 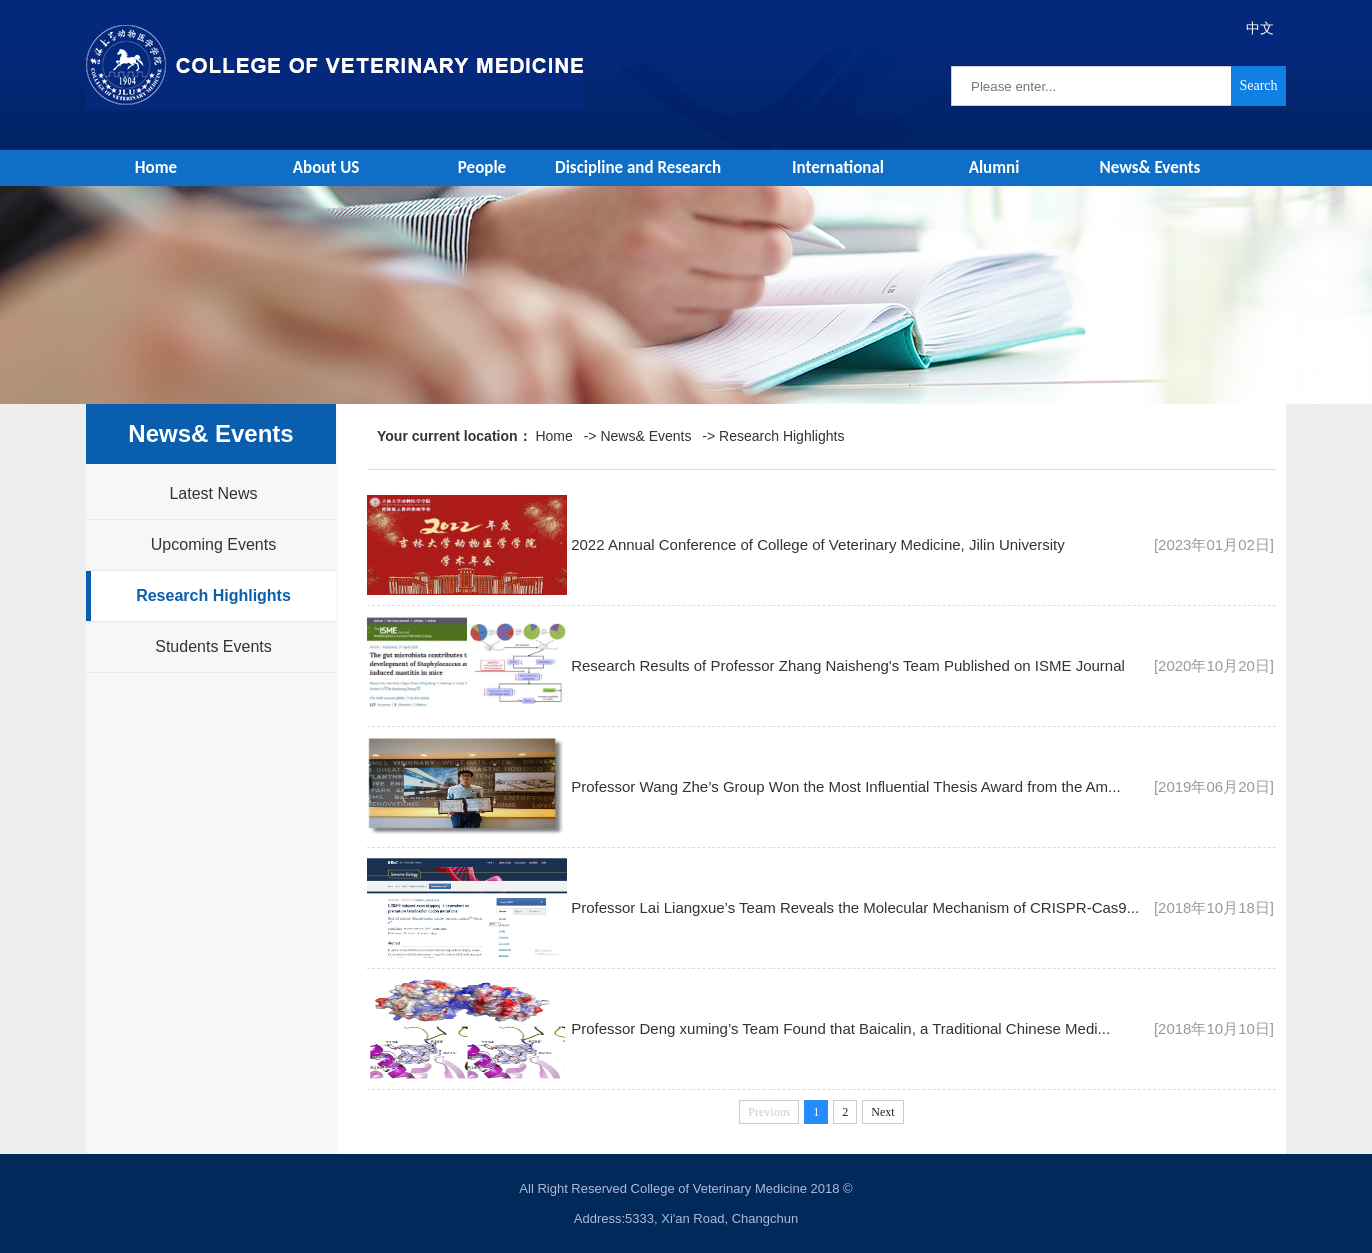 What do you see at coordinates (156, 167) in the screenshot?
I see `Home` at bounding box center [156, 167].